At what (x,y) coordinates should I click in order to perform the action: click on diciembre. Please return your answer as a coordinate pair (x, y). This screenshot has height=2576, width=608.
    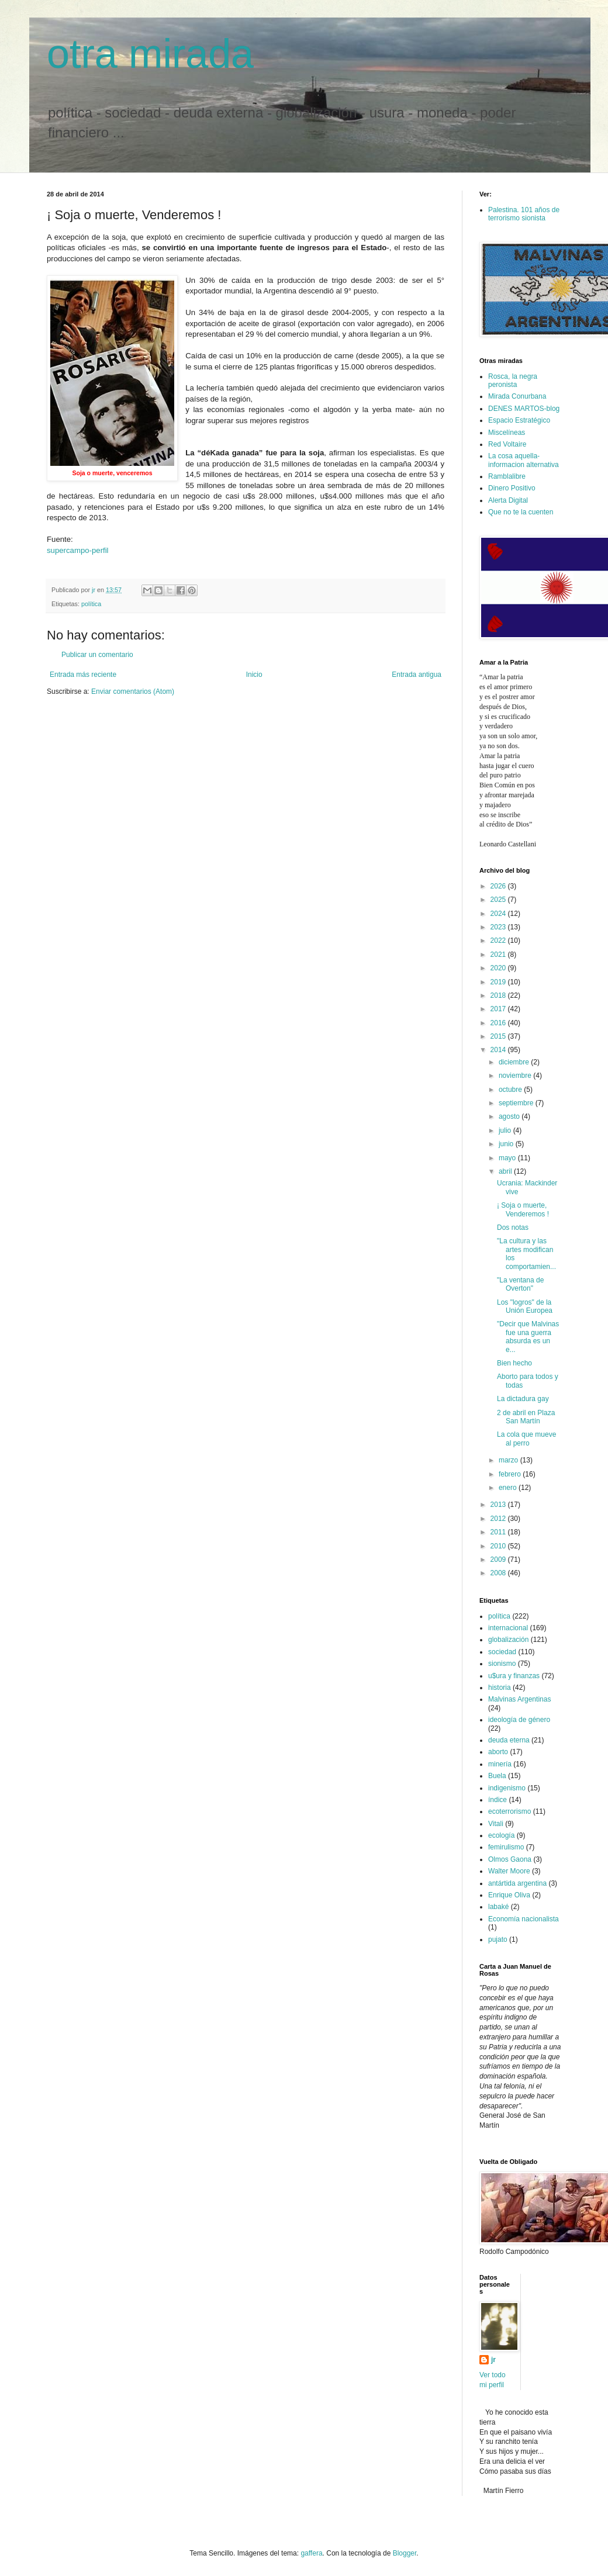
    Looking at the image, I should click on (515, 1062).